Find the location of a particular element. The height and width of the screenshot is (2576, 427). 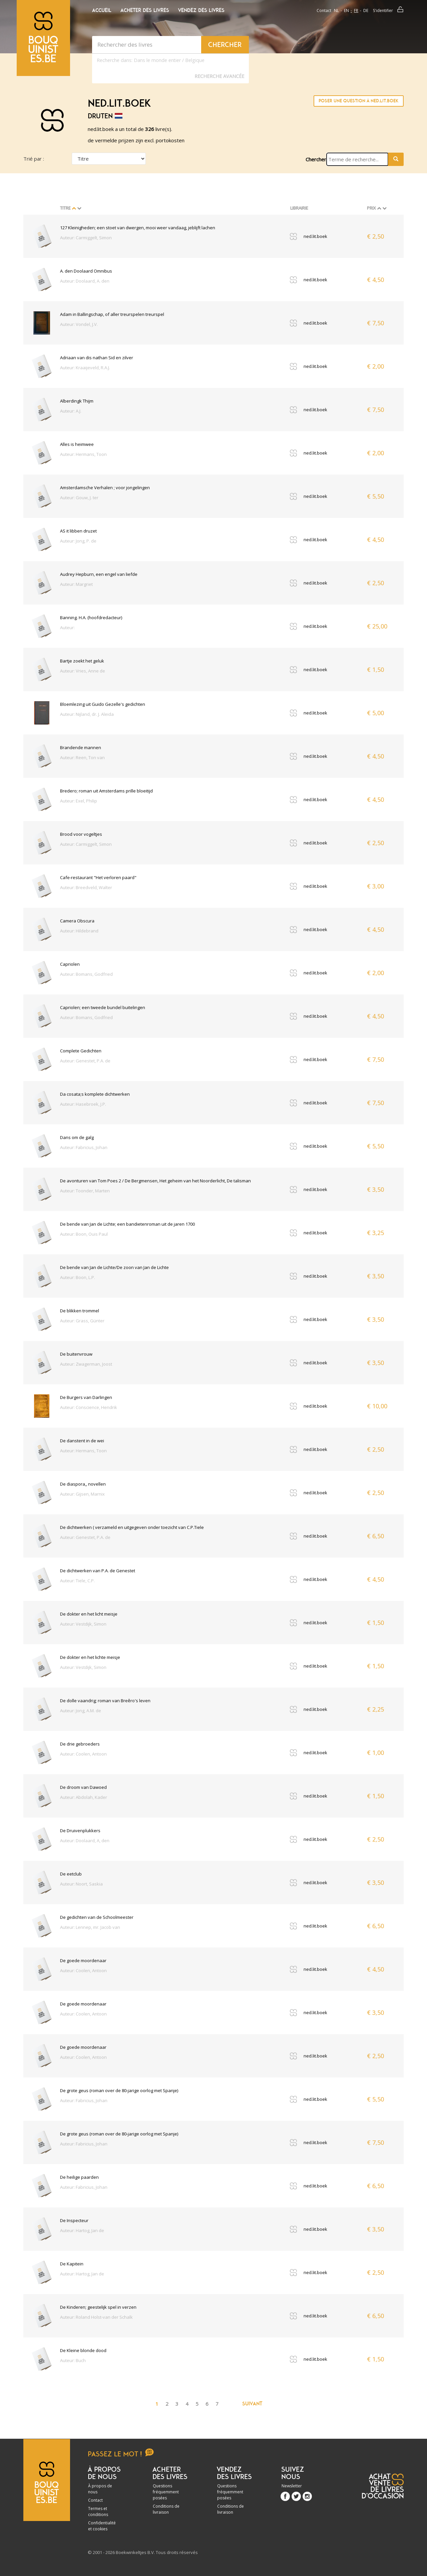

De Kleine blonde dood is located at coordinates (83, 2350).